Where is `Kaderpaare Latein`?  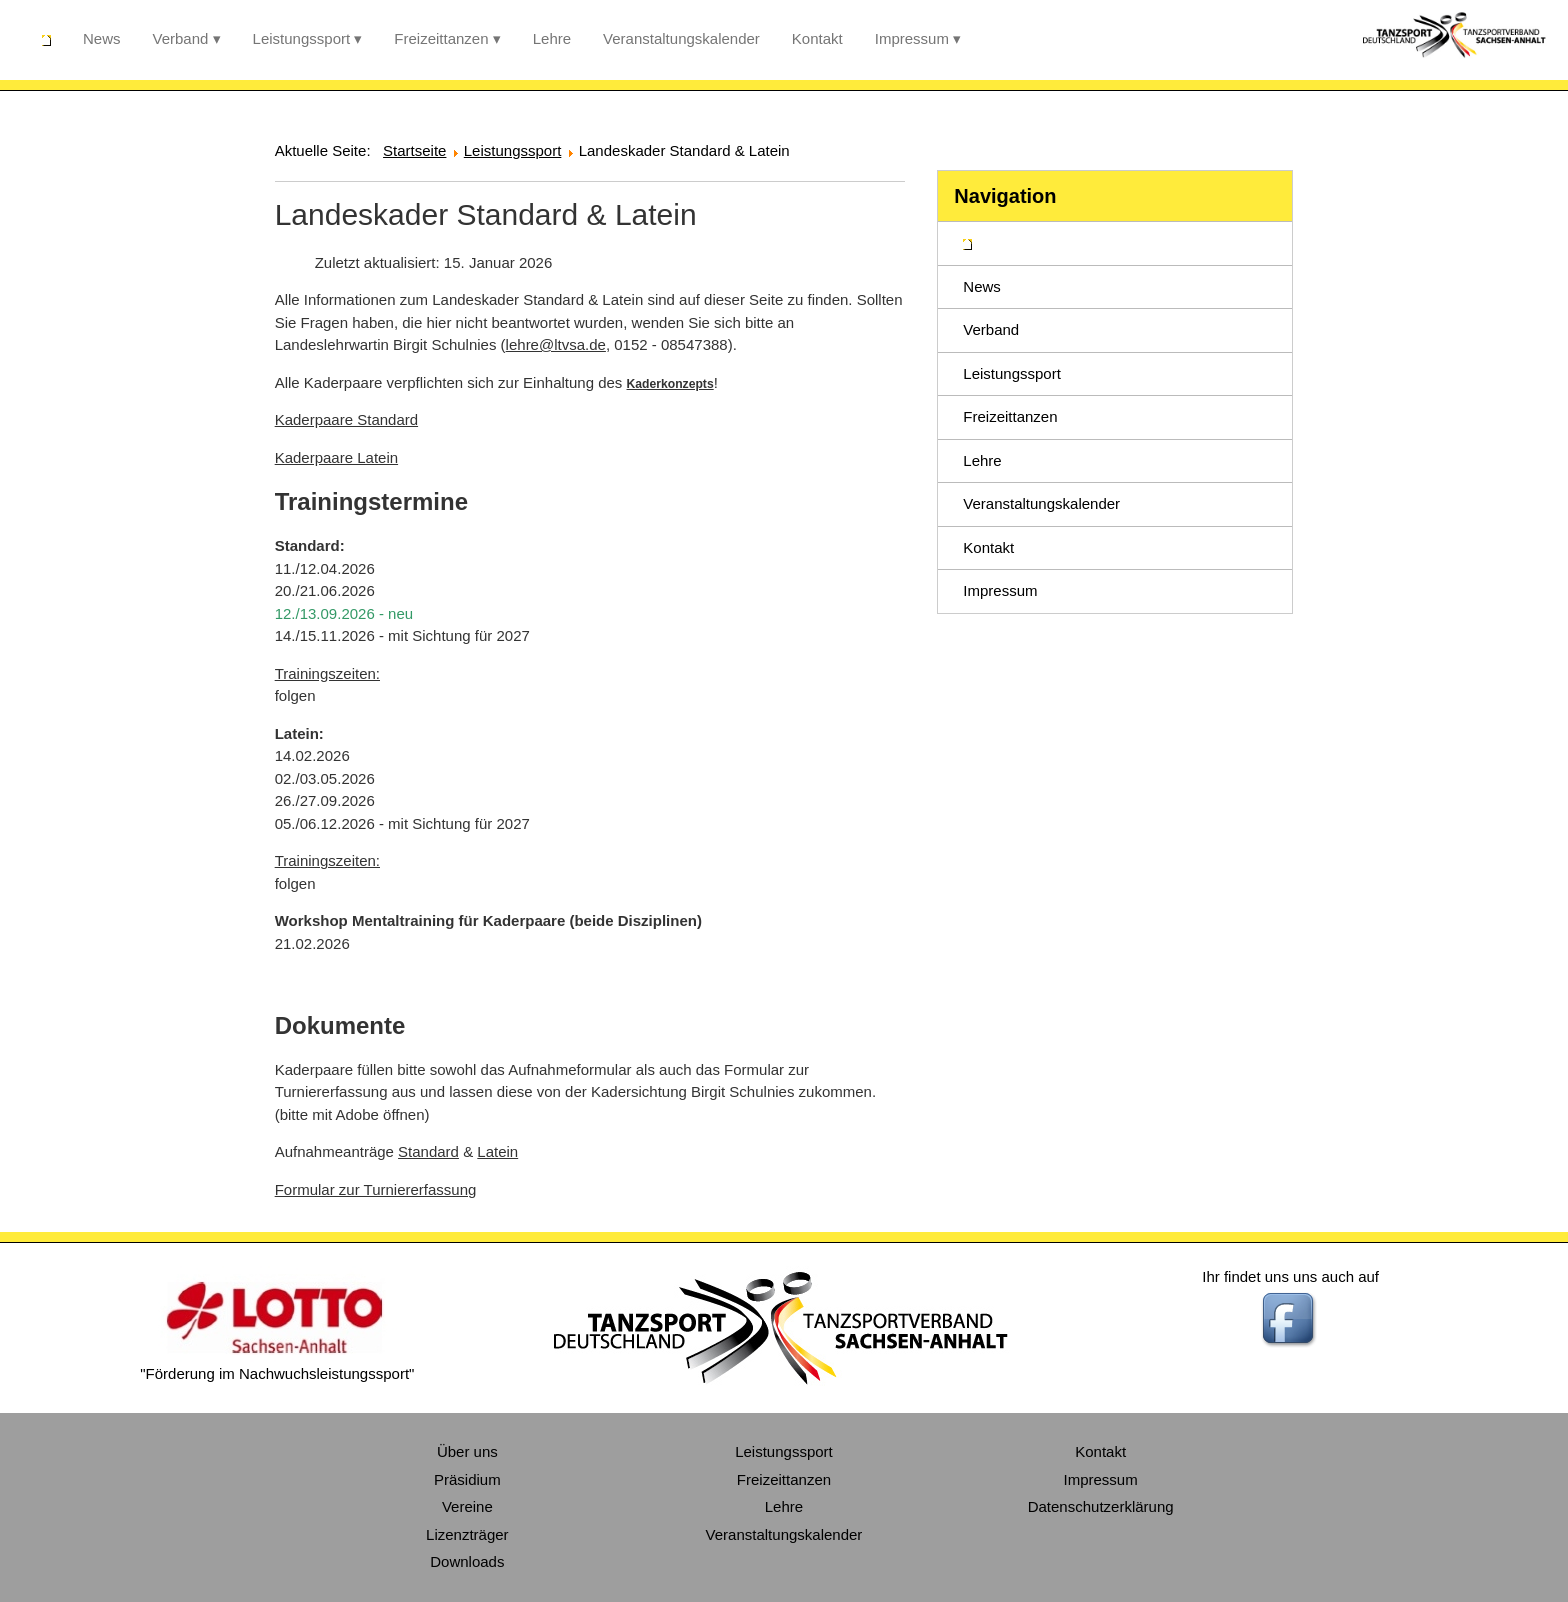 Kaderpaare Latein is located at coordinates (336, 457).